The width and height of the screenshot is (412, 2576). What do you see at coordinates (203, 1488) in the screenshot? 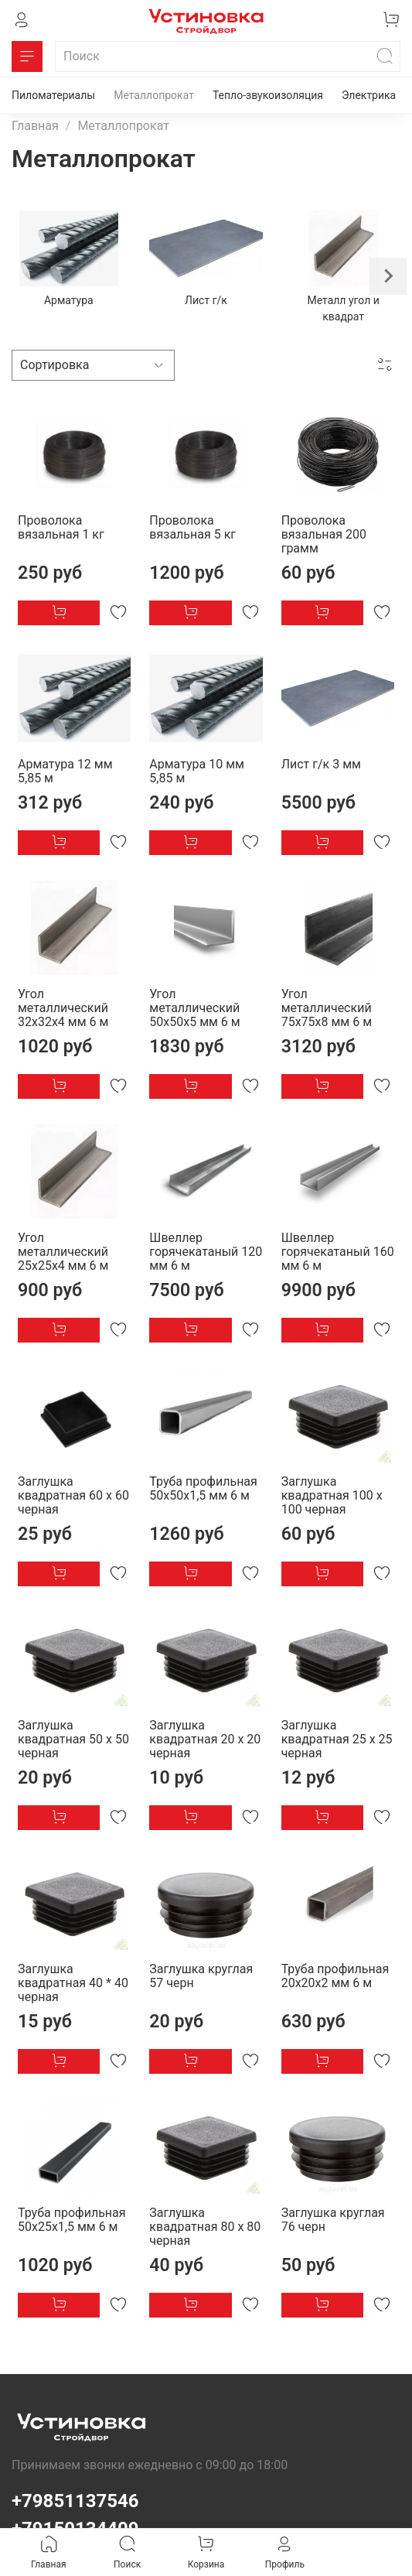
I see `Труба профильная 50х50х1,5 мм 6 м` at bounding box center [203, 1488].